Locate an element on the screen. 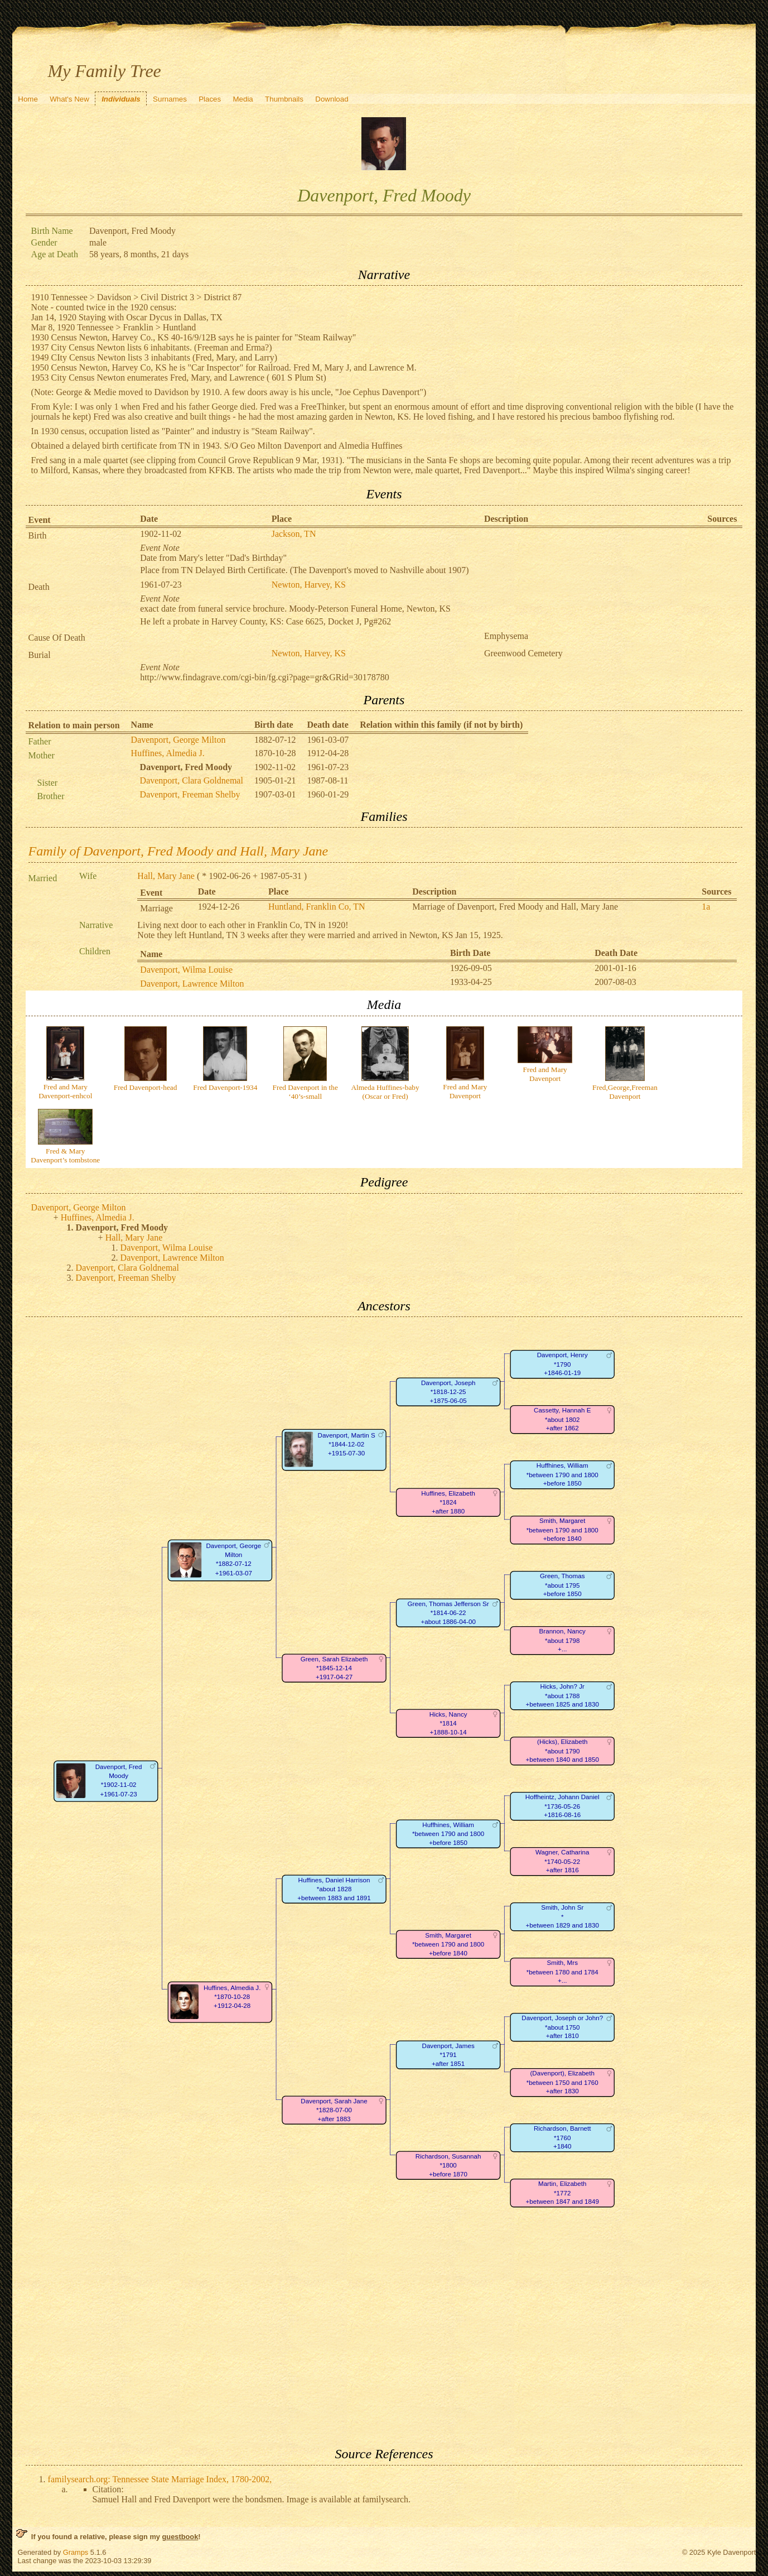 Image resolution: width=768 pixels, height=2576 pixels. Davenport, Henry*1790+1846-01-19 is located at coordinates (562, 1364).